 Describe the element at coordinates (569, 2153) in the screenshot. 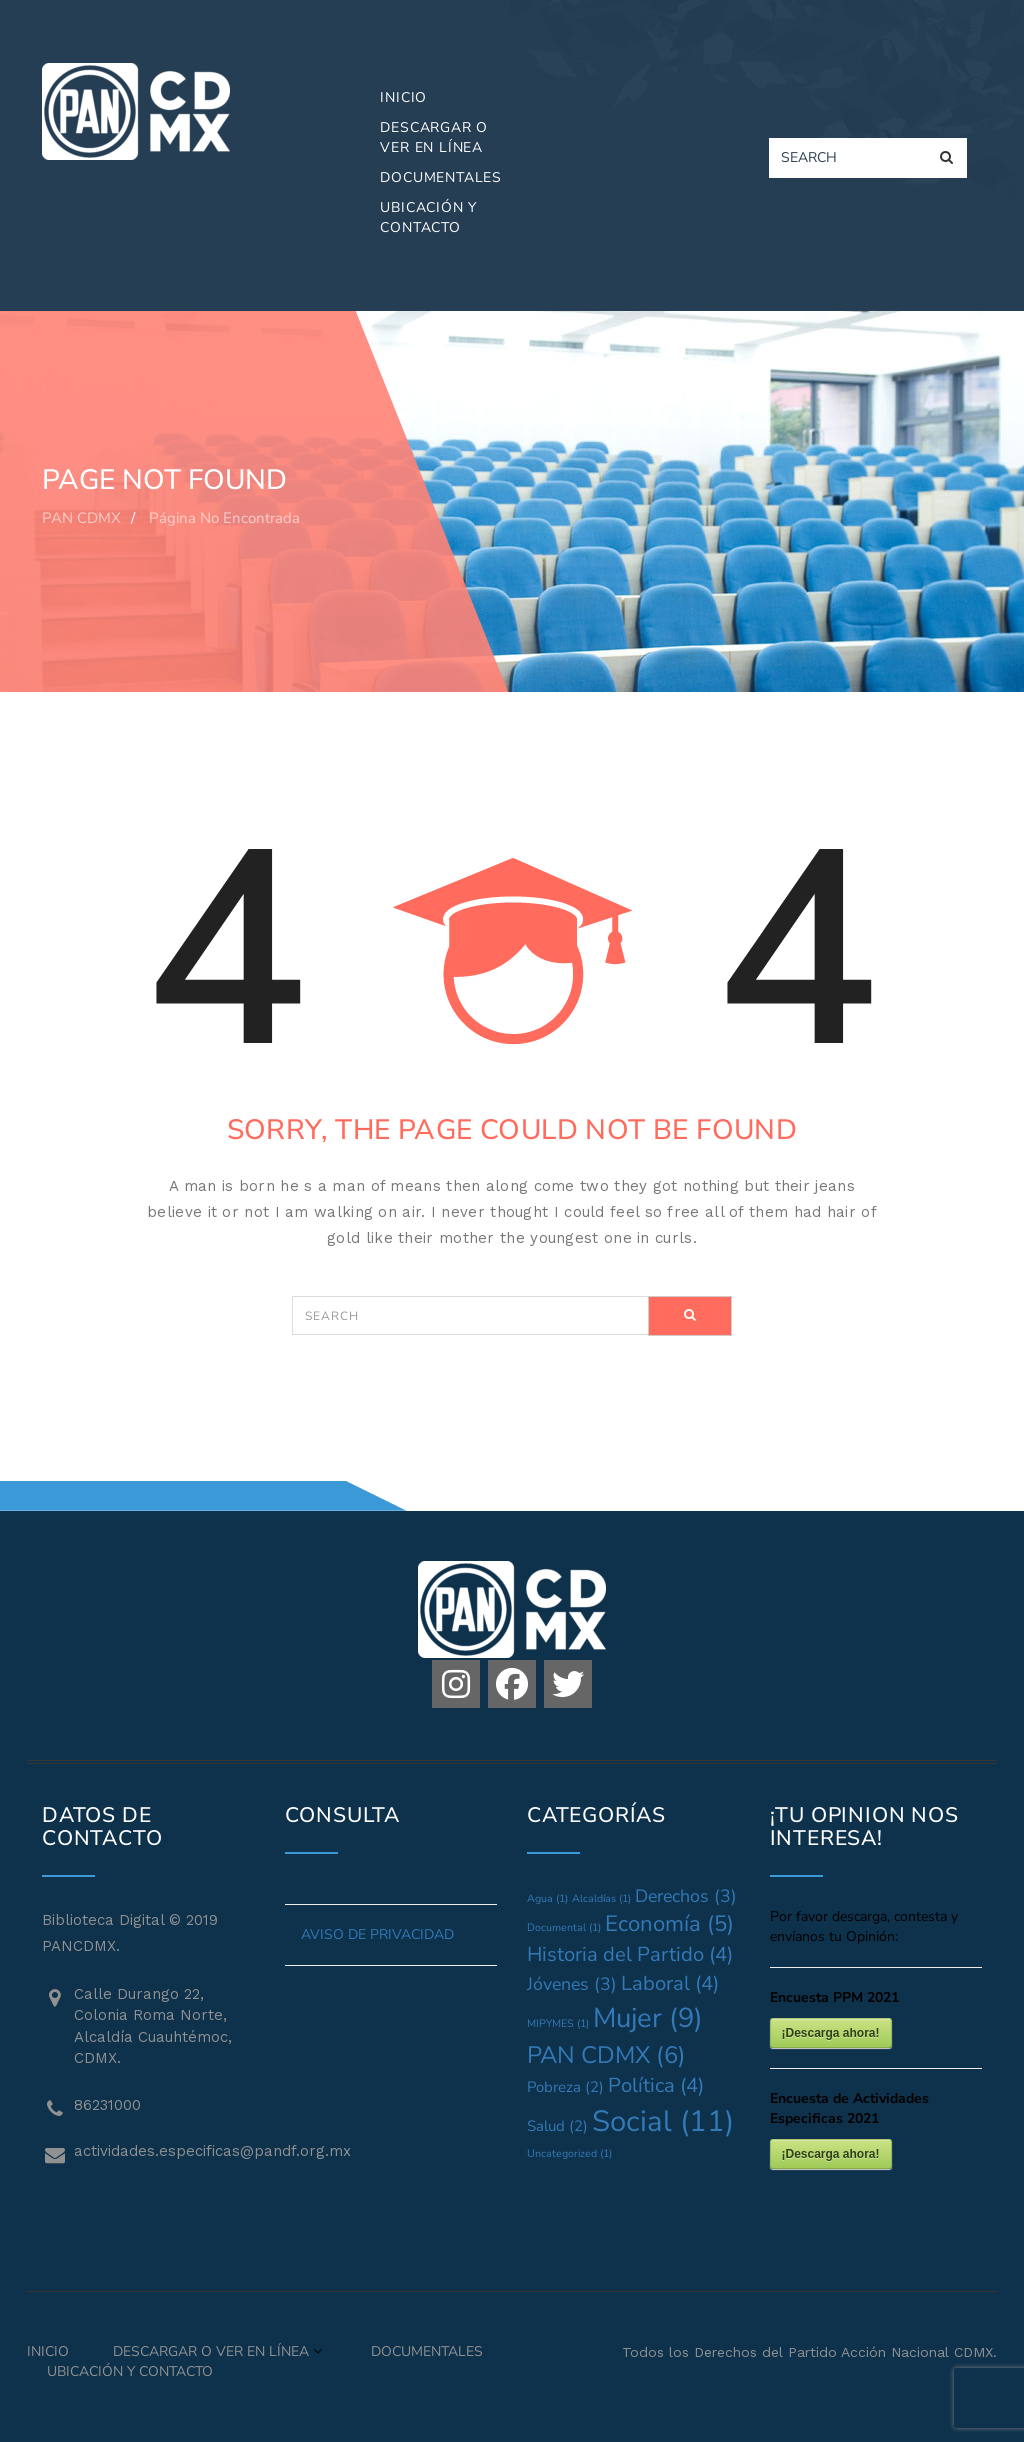

I see `Uncategorized [Uncategorized (1 elemento)]` at that location.